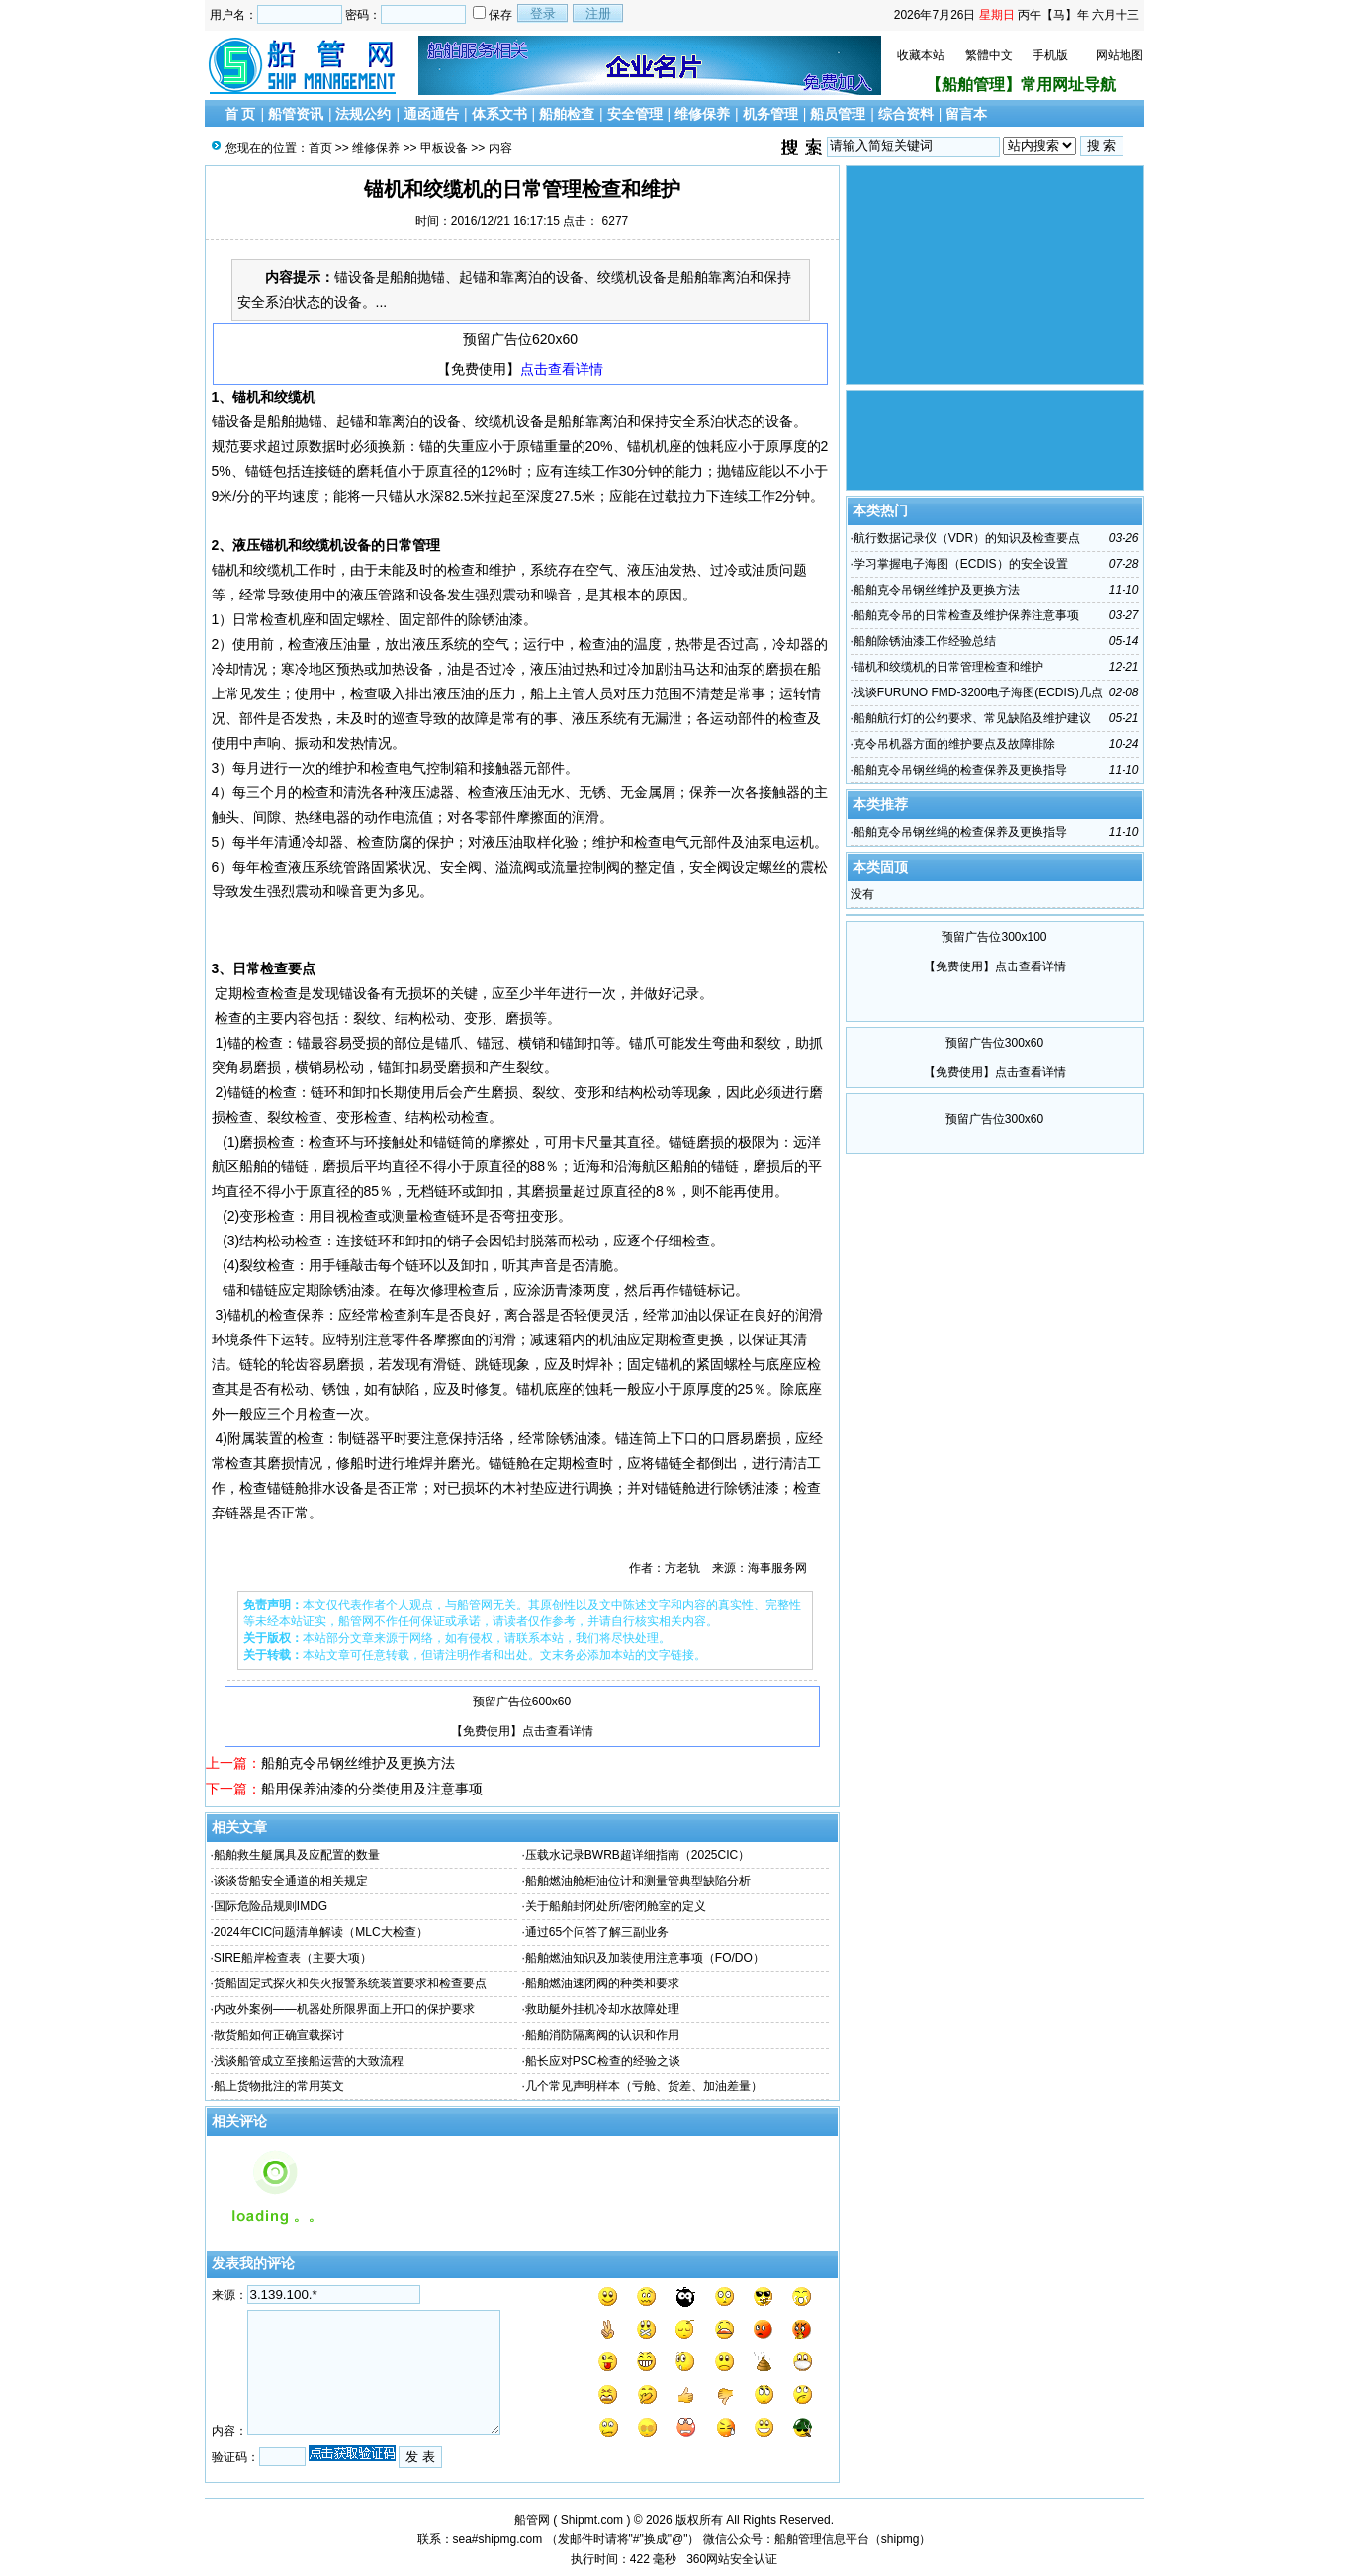 This screenshot has width=1348, height=2576. I want to click on 关于船舶封闭处所/密闭舱室的定义, so click(615, 1906).